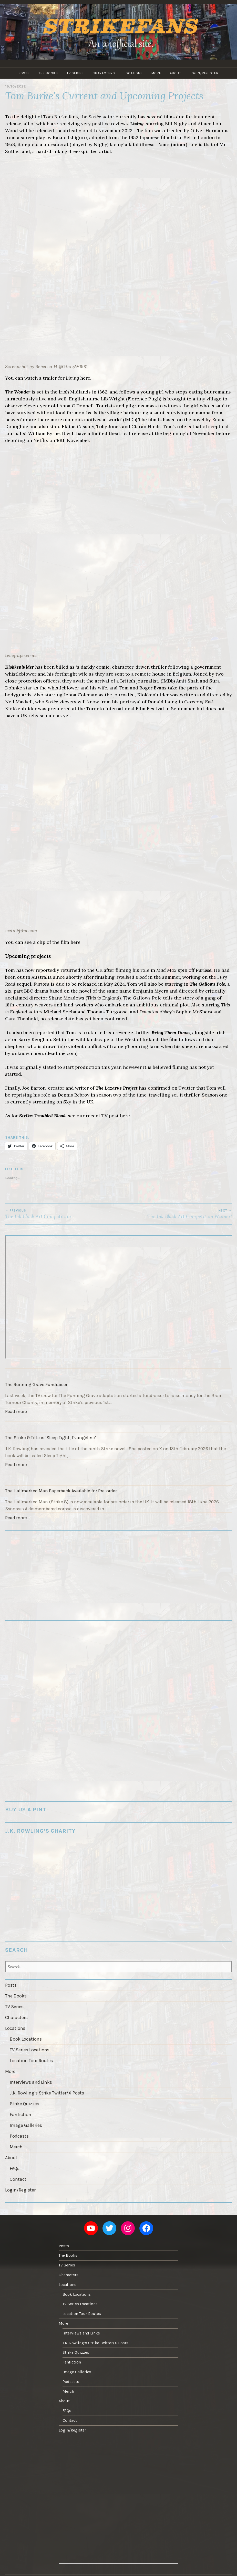 The width and height of the screenshot is (237, 2576). Describe the element at coordinates (204, 73) in the screenshot. I see `Login/Register` at that location.